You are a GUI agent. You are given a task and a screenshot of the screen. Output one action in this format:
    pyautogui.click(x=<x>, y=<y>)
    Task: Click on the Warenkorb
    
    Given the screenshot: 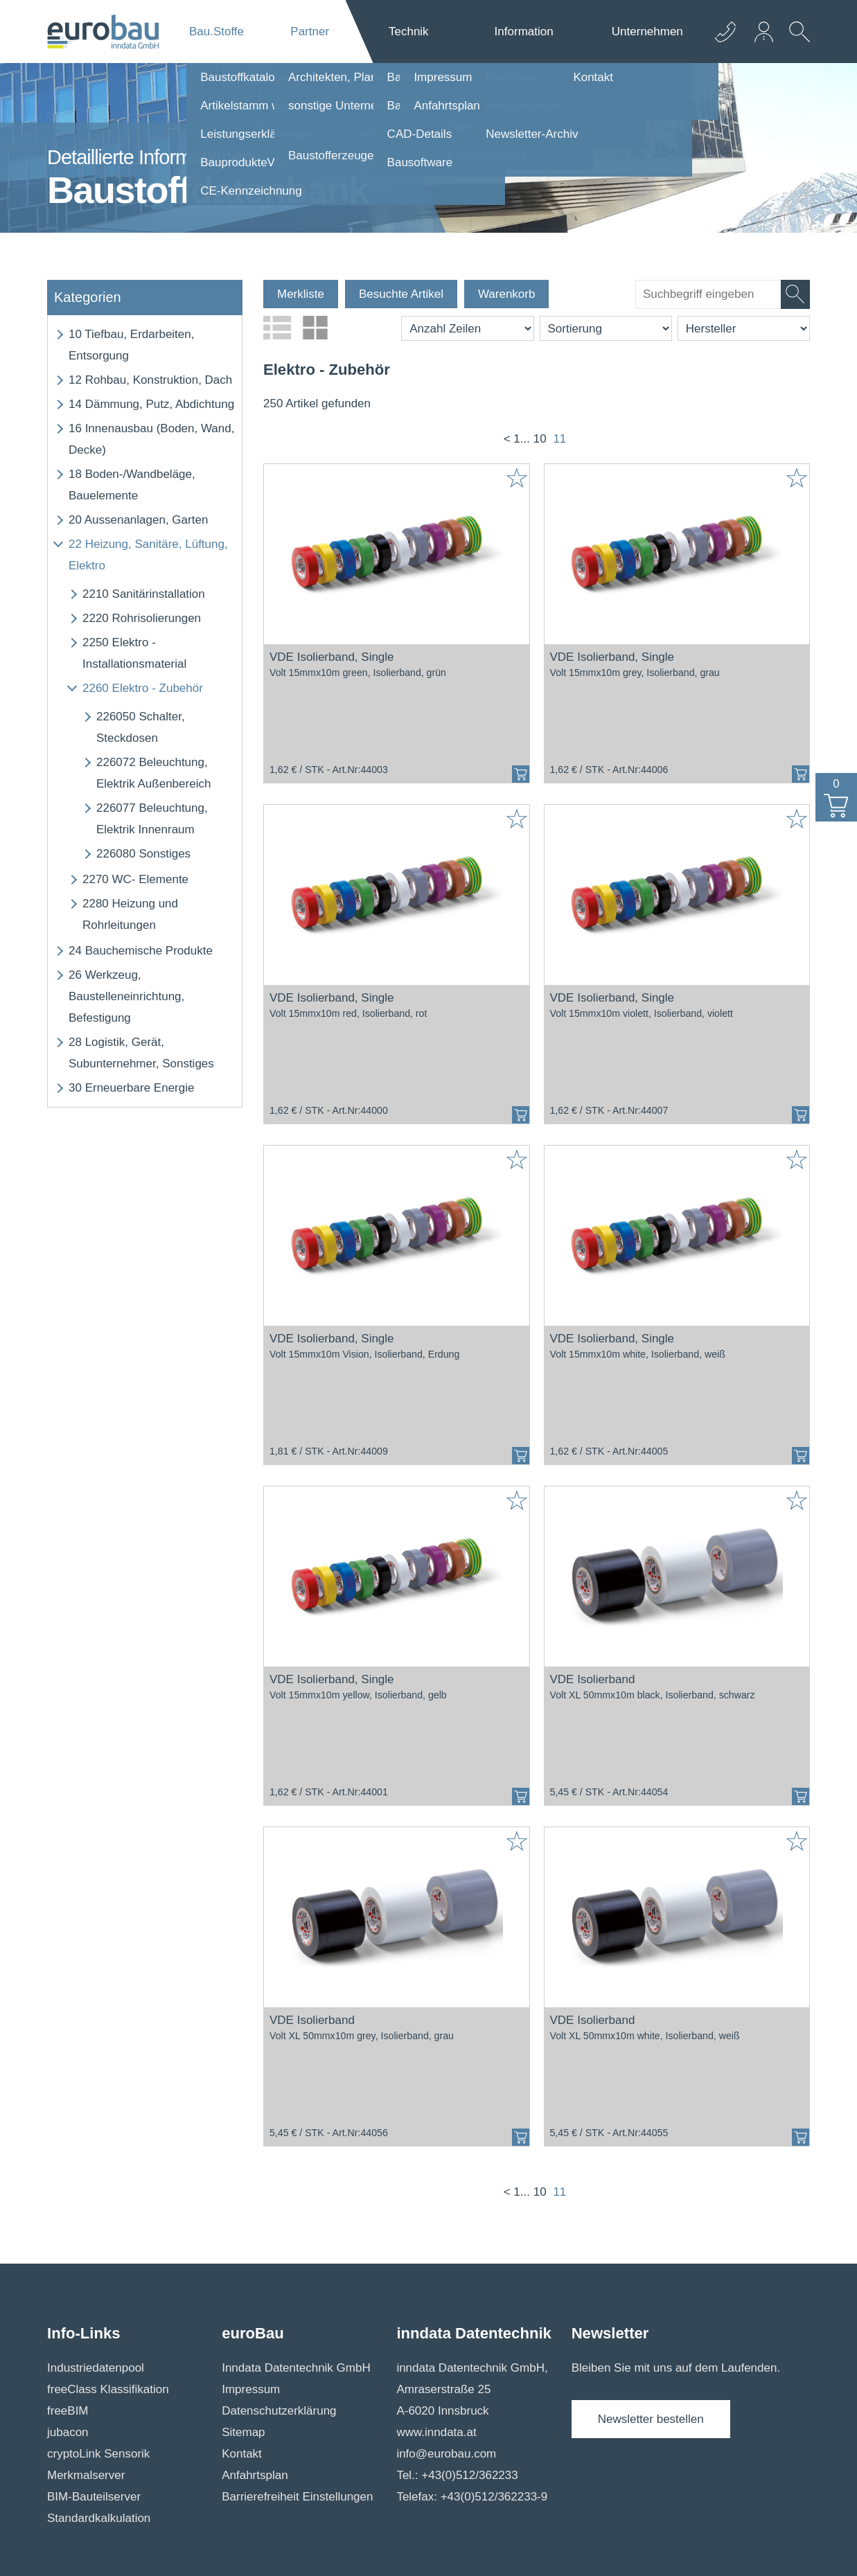 What is the action you would take?
    pyautogui.click(x=507, y=294)
    